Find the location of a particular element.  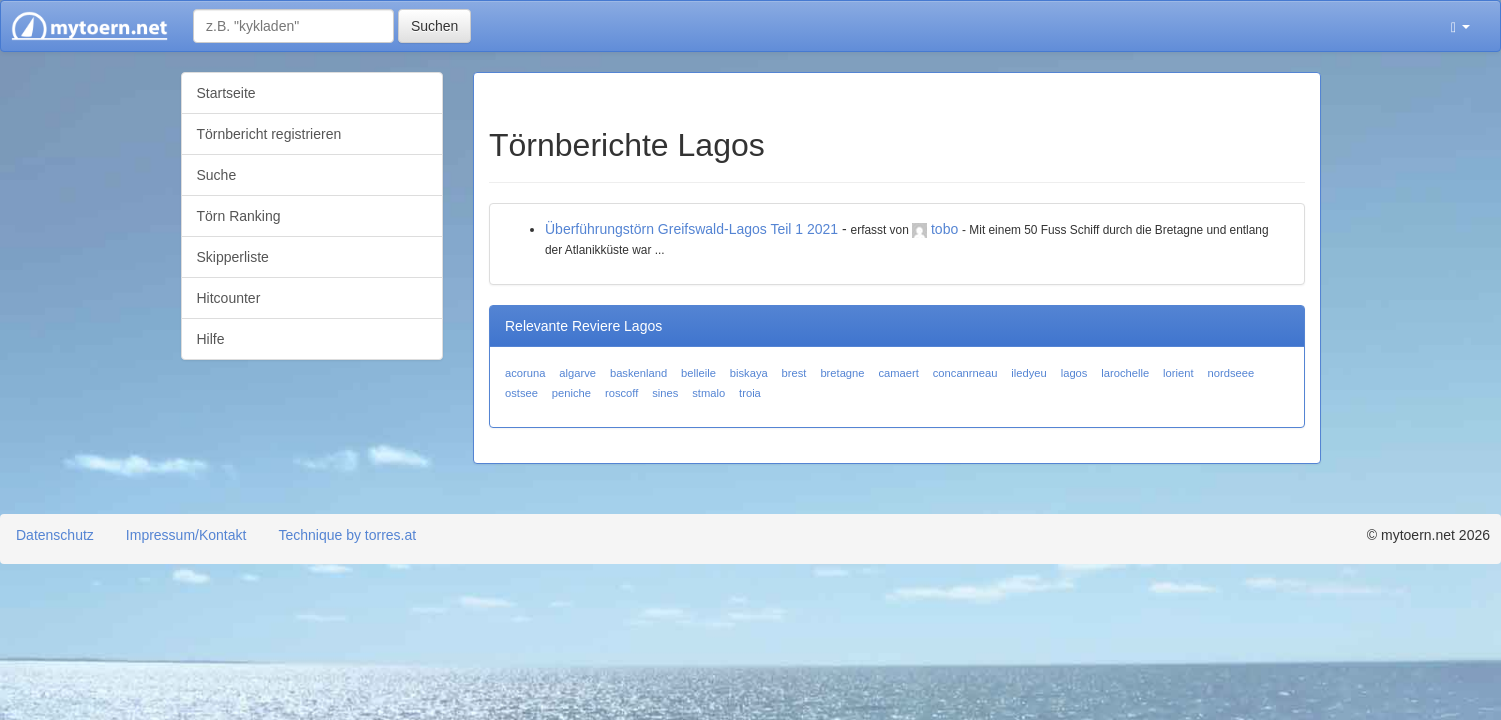

belleile is located at coordinates (698, 373).